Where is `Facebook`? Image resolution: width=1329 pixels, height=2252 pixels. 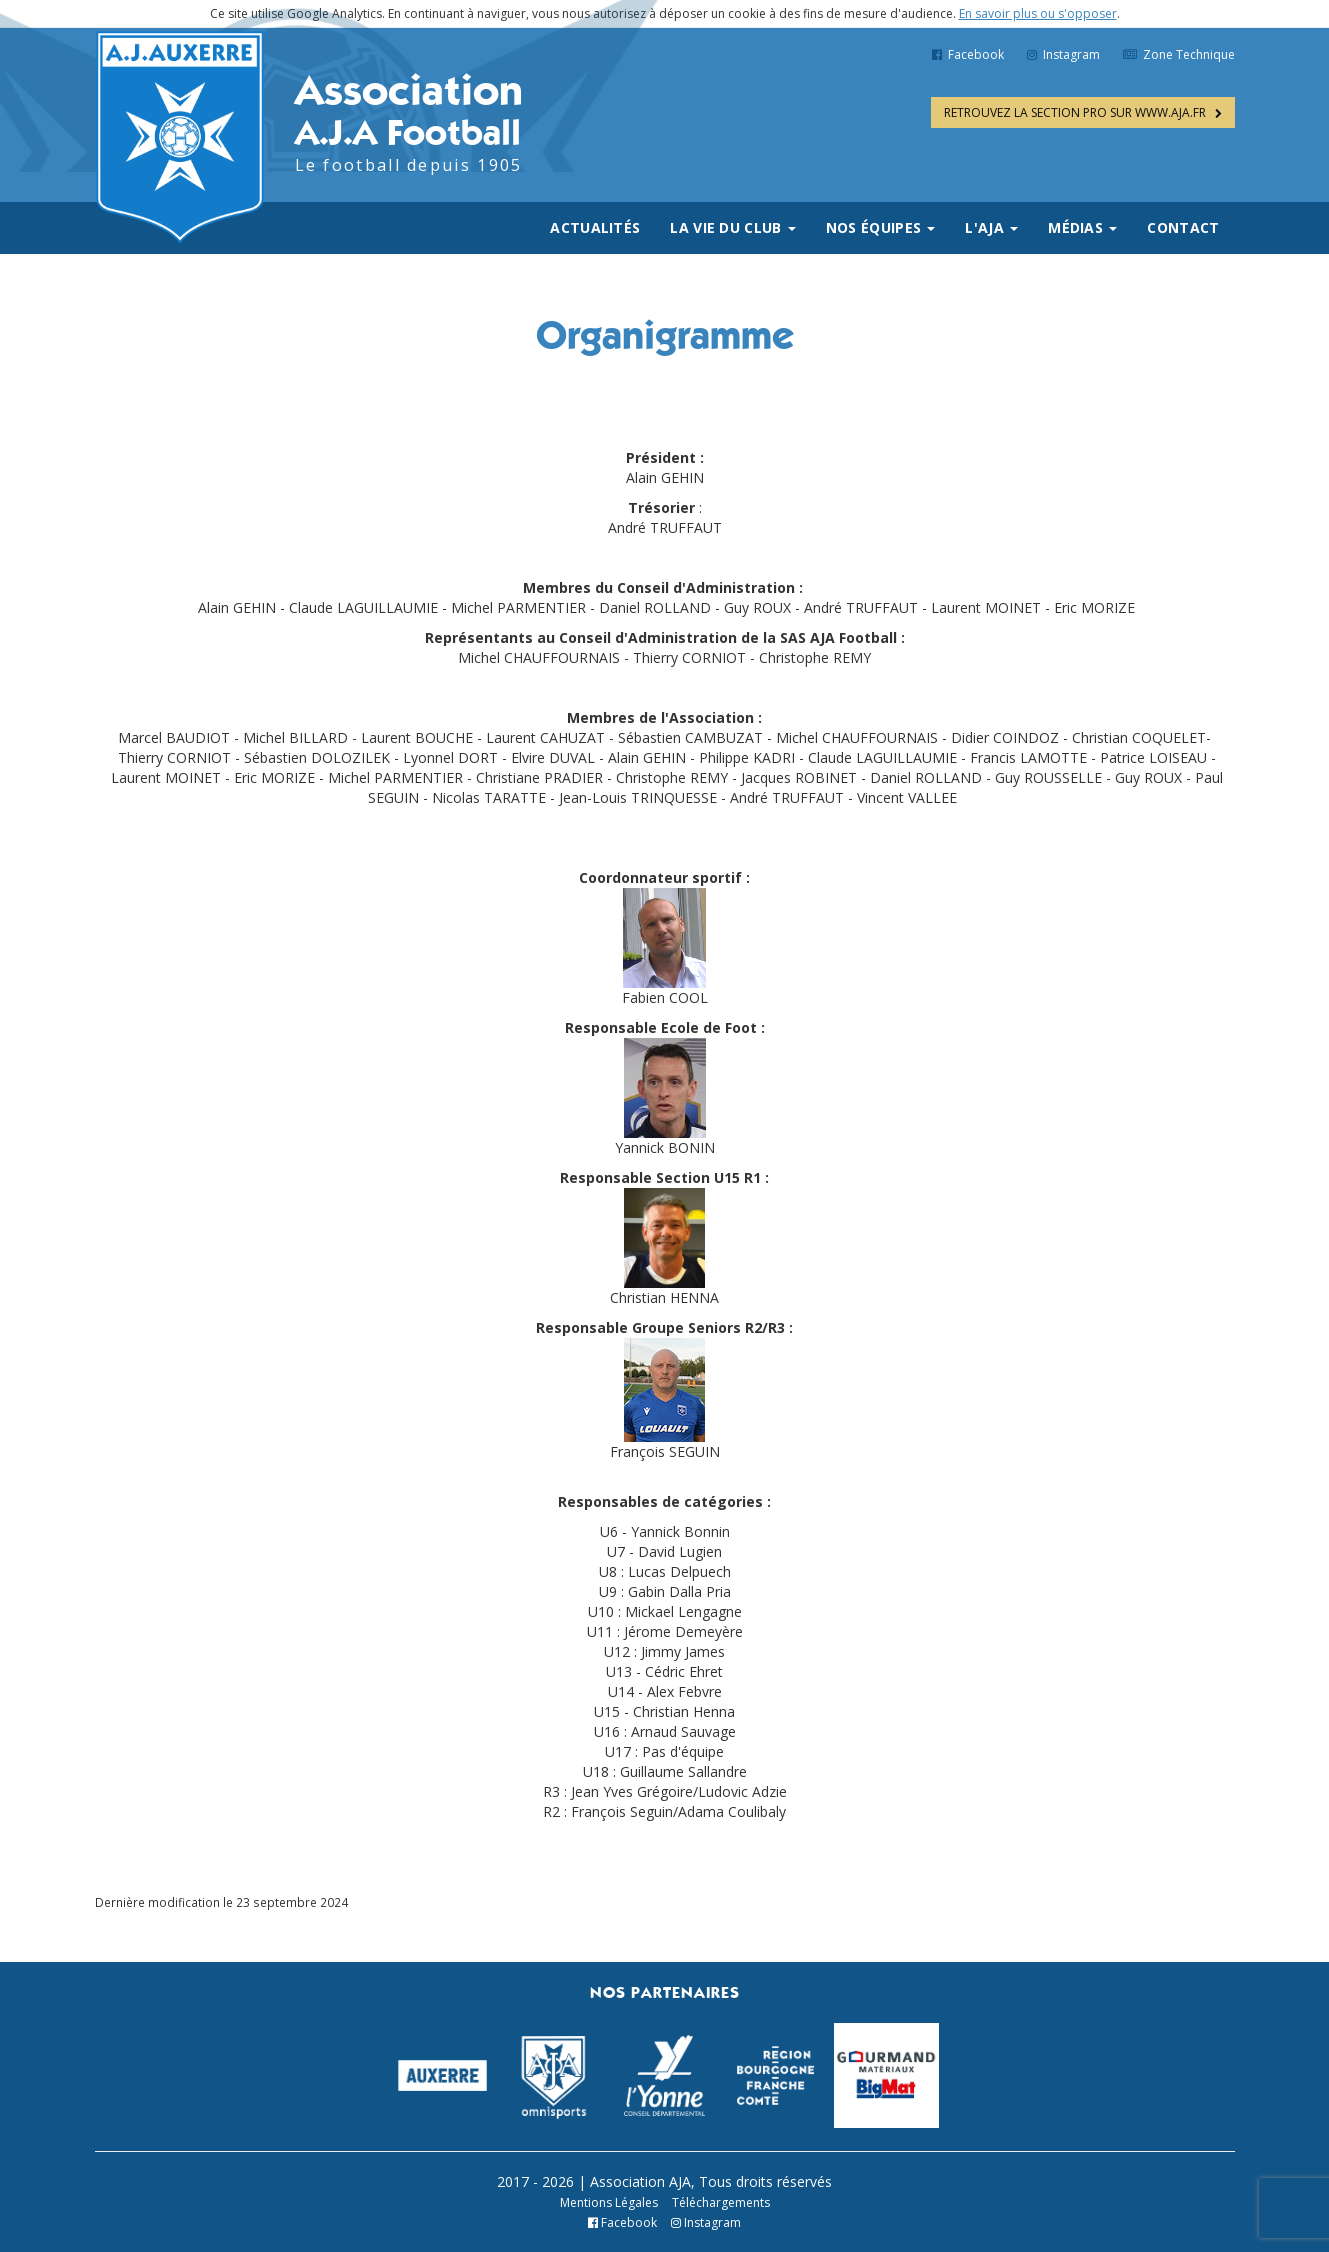 Facebook is located at coordinates (968, 54).